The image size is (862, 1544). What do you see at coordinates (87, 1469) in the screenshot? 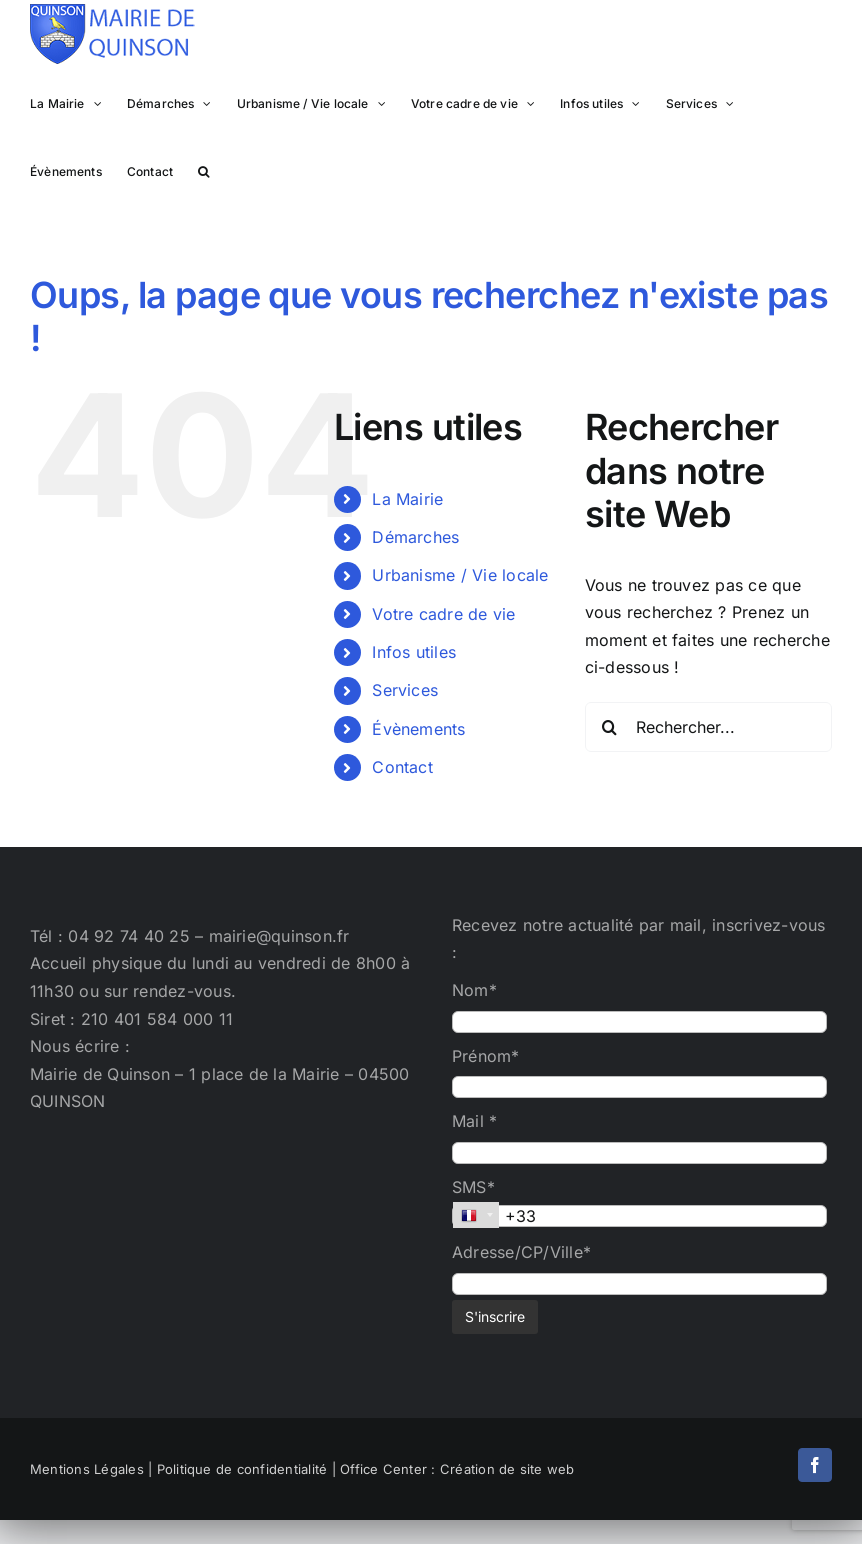
I see `Mentions Légales` at bounding box center [87, 1469].